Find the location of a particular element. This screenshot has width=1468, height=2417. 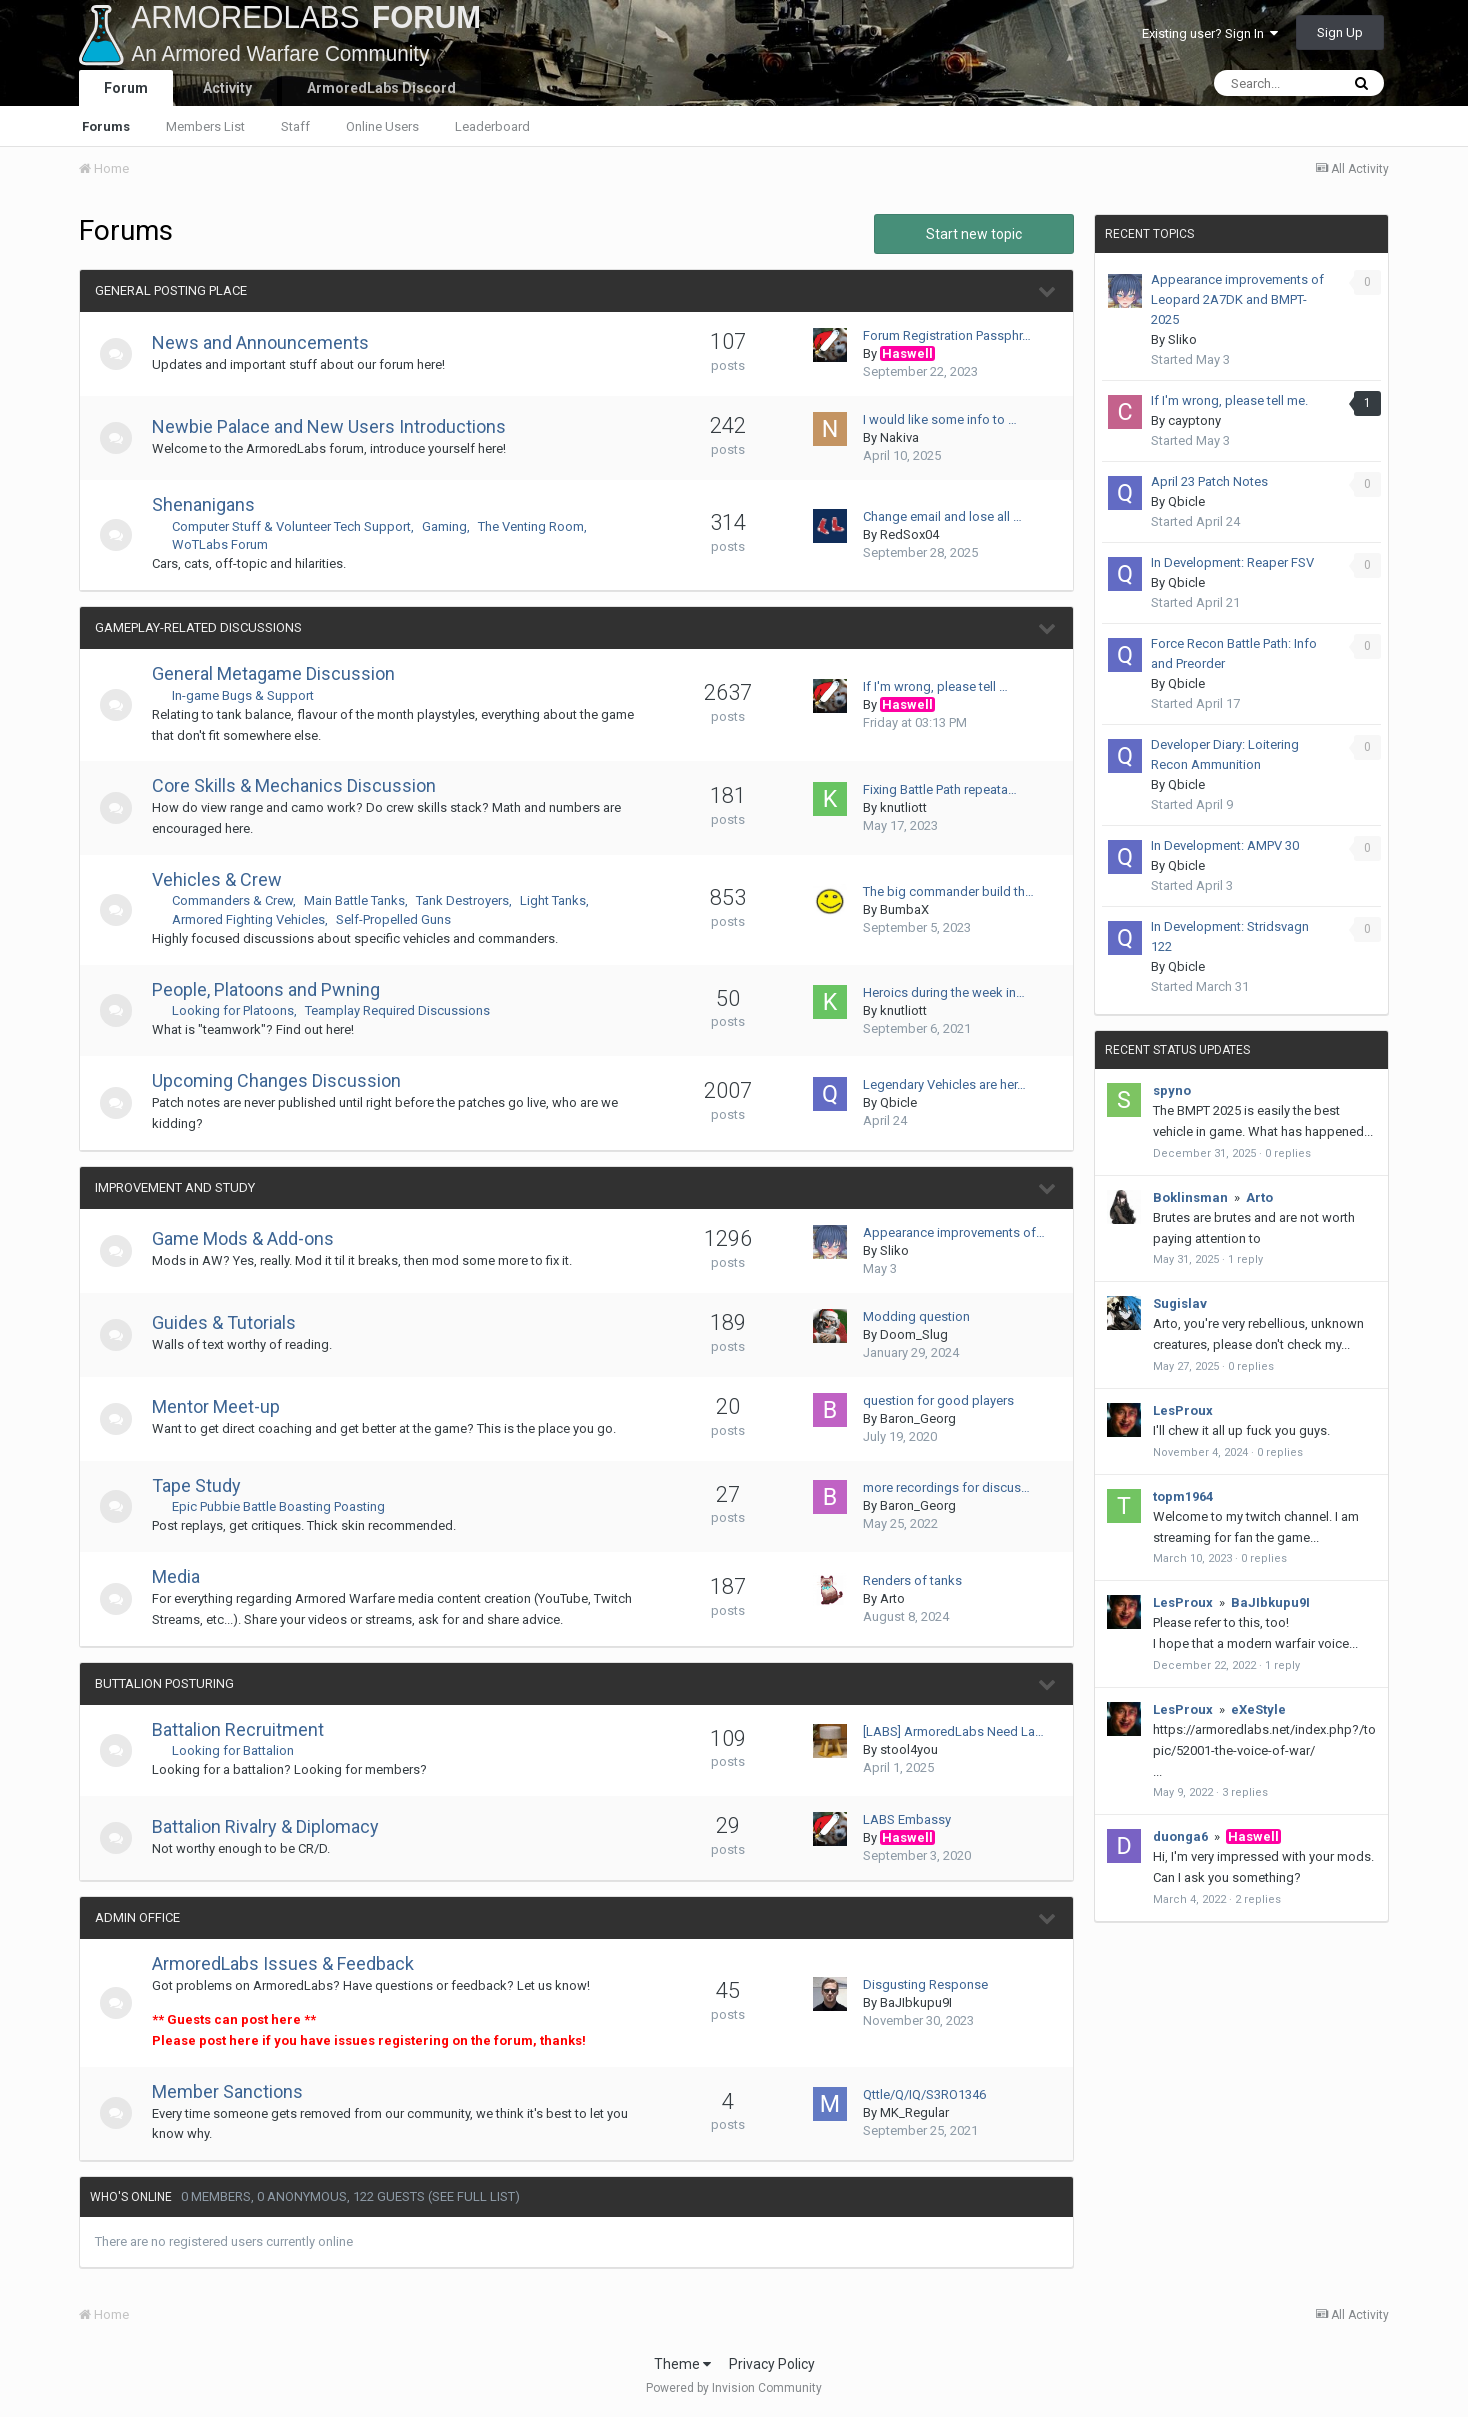

cayptony is located at coordinates (1194, 420).